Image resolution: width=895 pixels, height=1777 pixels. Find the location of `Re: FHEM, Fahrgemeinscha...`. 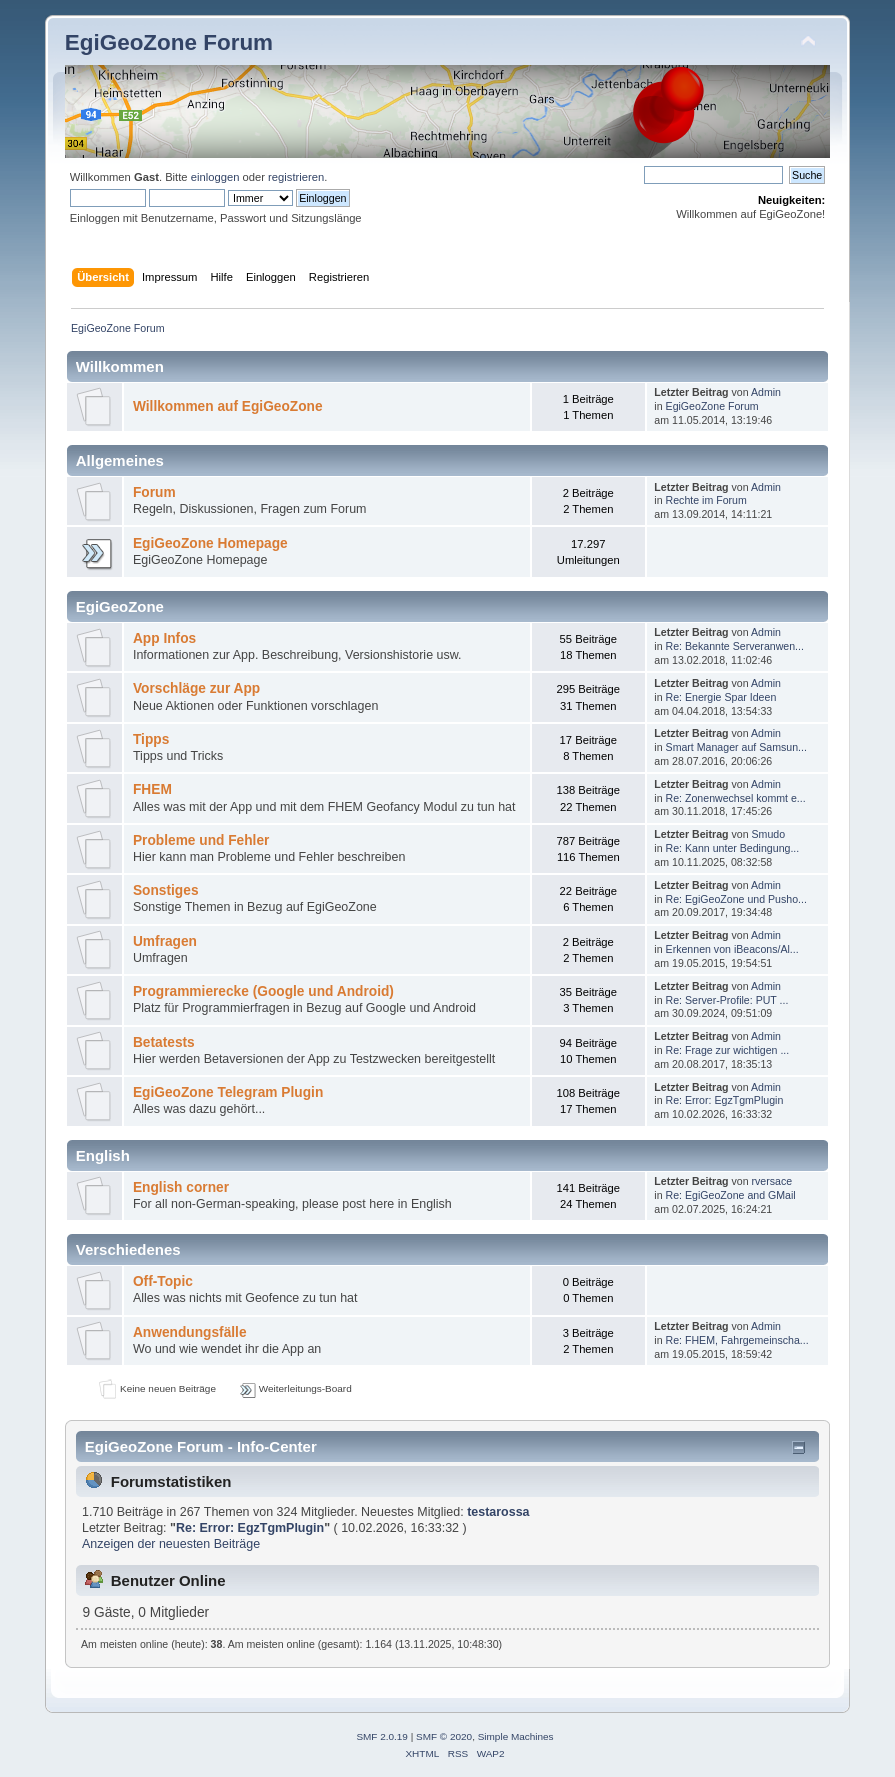

Re: FHEM, Fahrgemeinscha... is located at coordinates (737, 1340).